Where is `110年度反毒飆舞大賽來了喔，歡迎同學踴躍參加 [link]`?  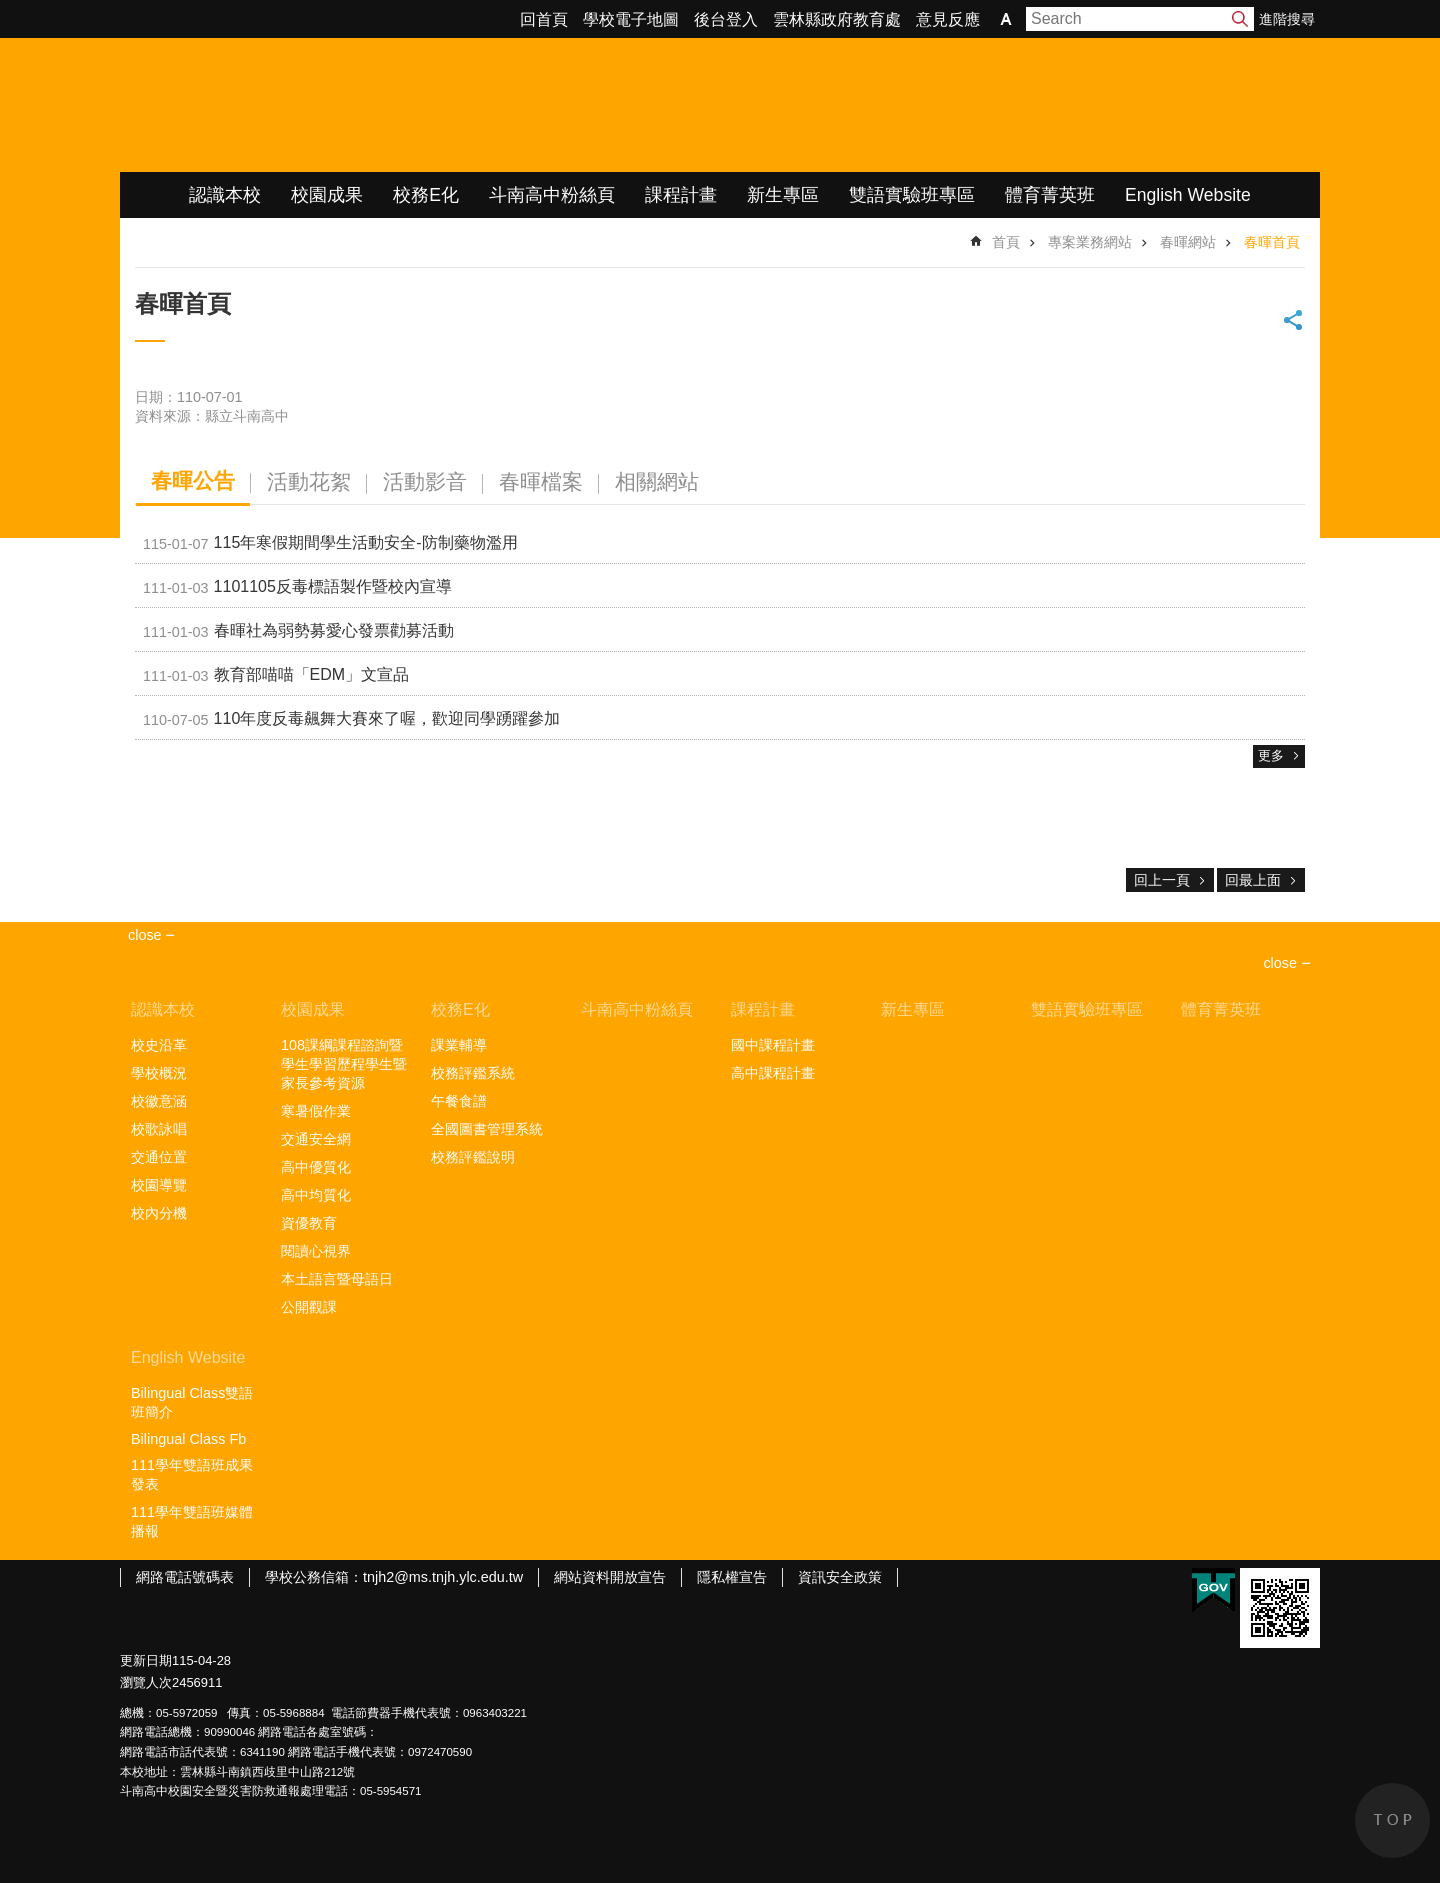
110年度反毒飆舞大賽來了喔，歡迎同學踴躍參加 [link] is located at coordinates (351, 720).